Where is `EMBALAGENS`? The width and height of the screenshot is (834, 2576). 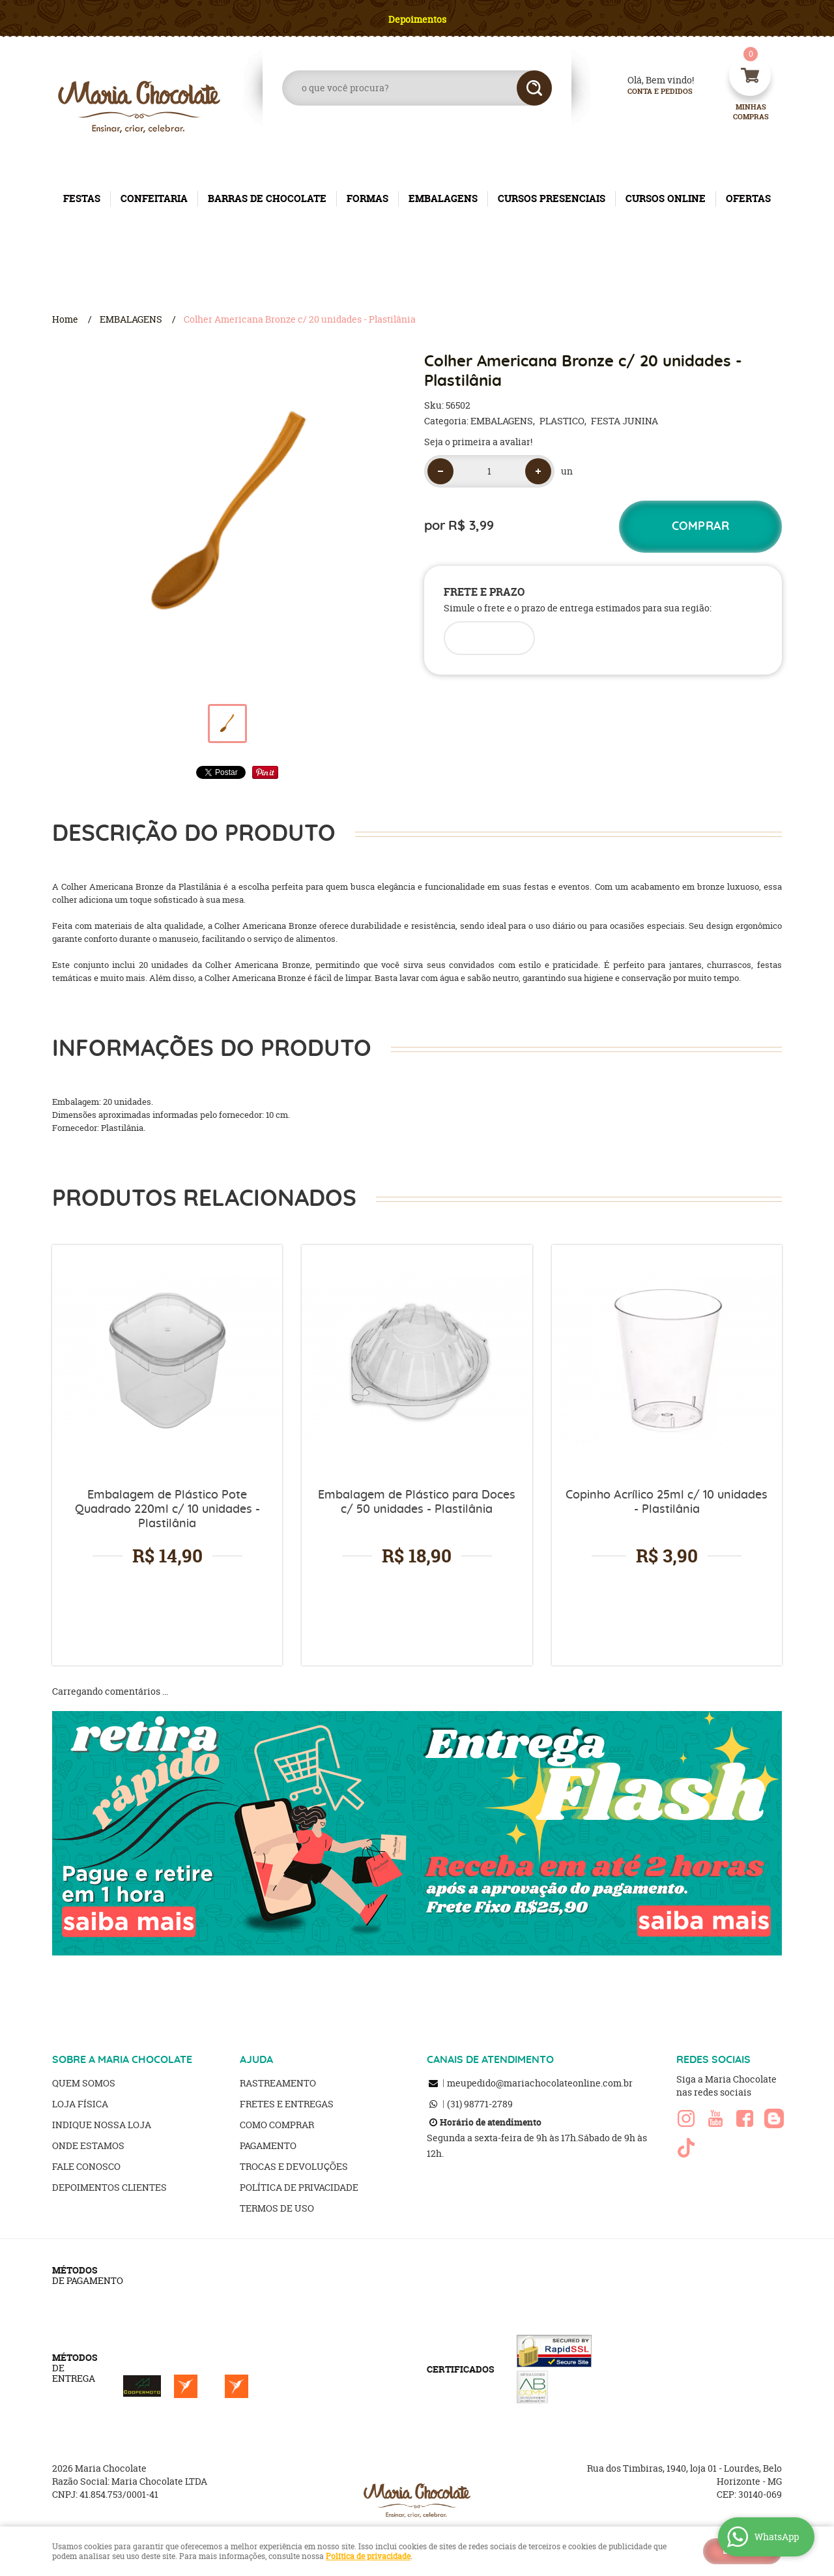
EMBALAGENS is located at coordinates (443, 198).